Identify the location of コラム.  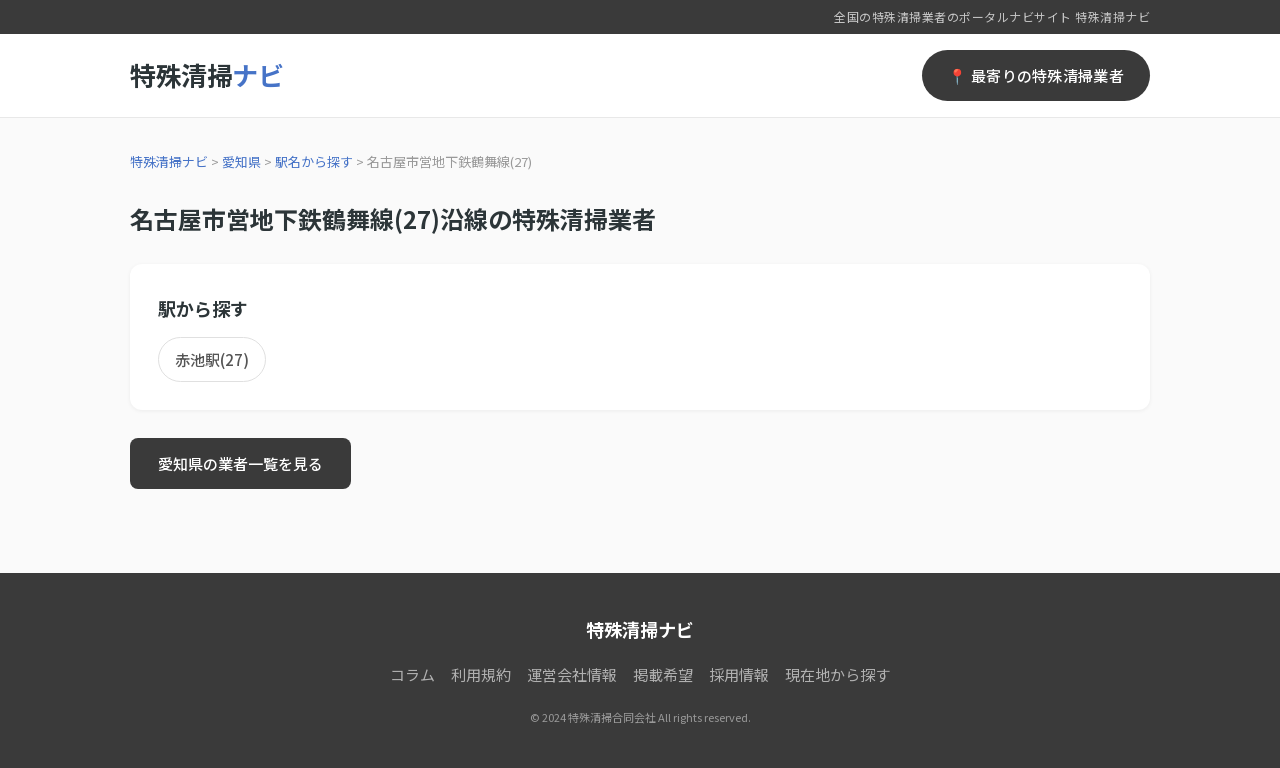
(412, 674).